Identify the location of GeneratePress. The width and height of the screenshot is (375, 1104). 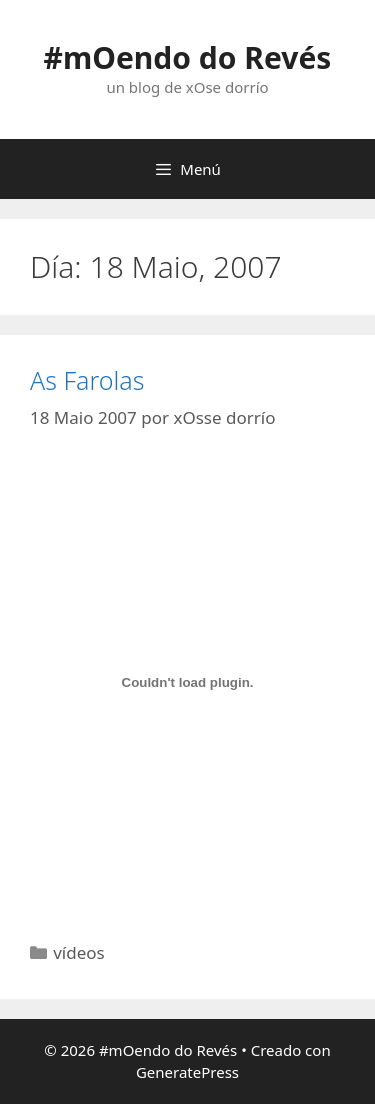
(187, 1072).